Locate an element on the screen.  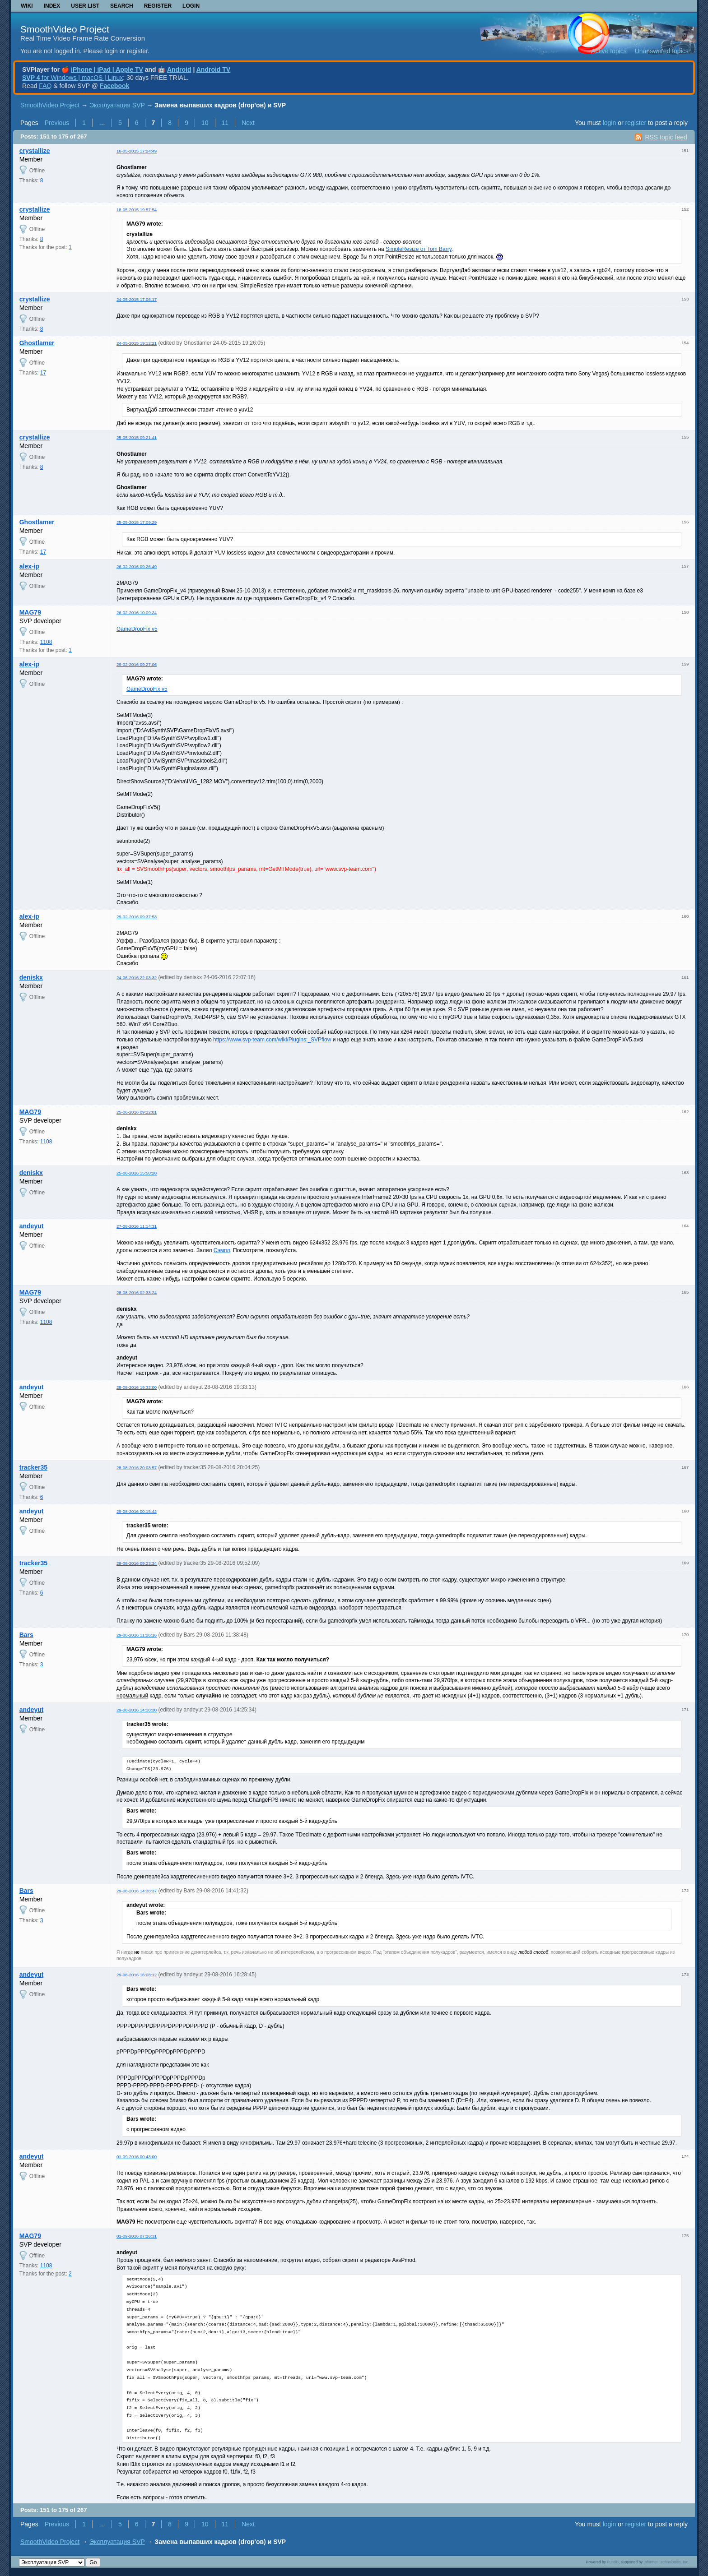
iPhone | iPad | Apple TV is located at coordinates (107, 69).